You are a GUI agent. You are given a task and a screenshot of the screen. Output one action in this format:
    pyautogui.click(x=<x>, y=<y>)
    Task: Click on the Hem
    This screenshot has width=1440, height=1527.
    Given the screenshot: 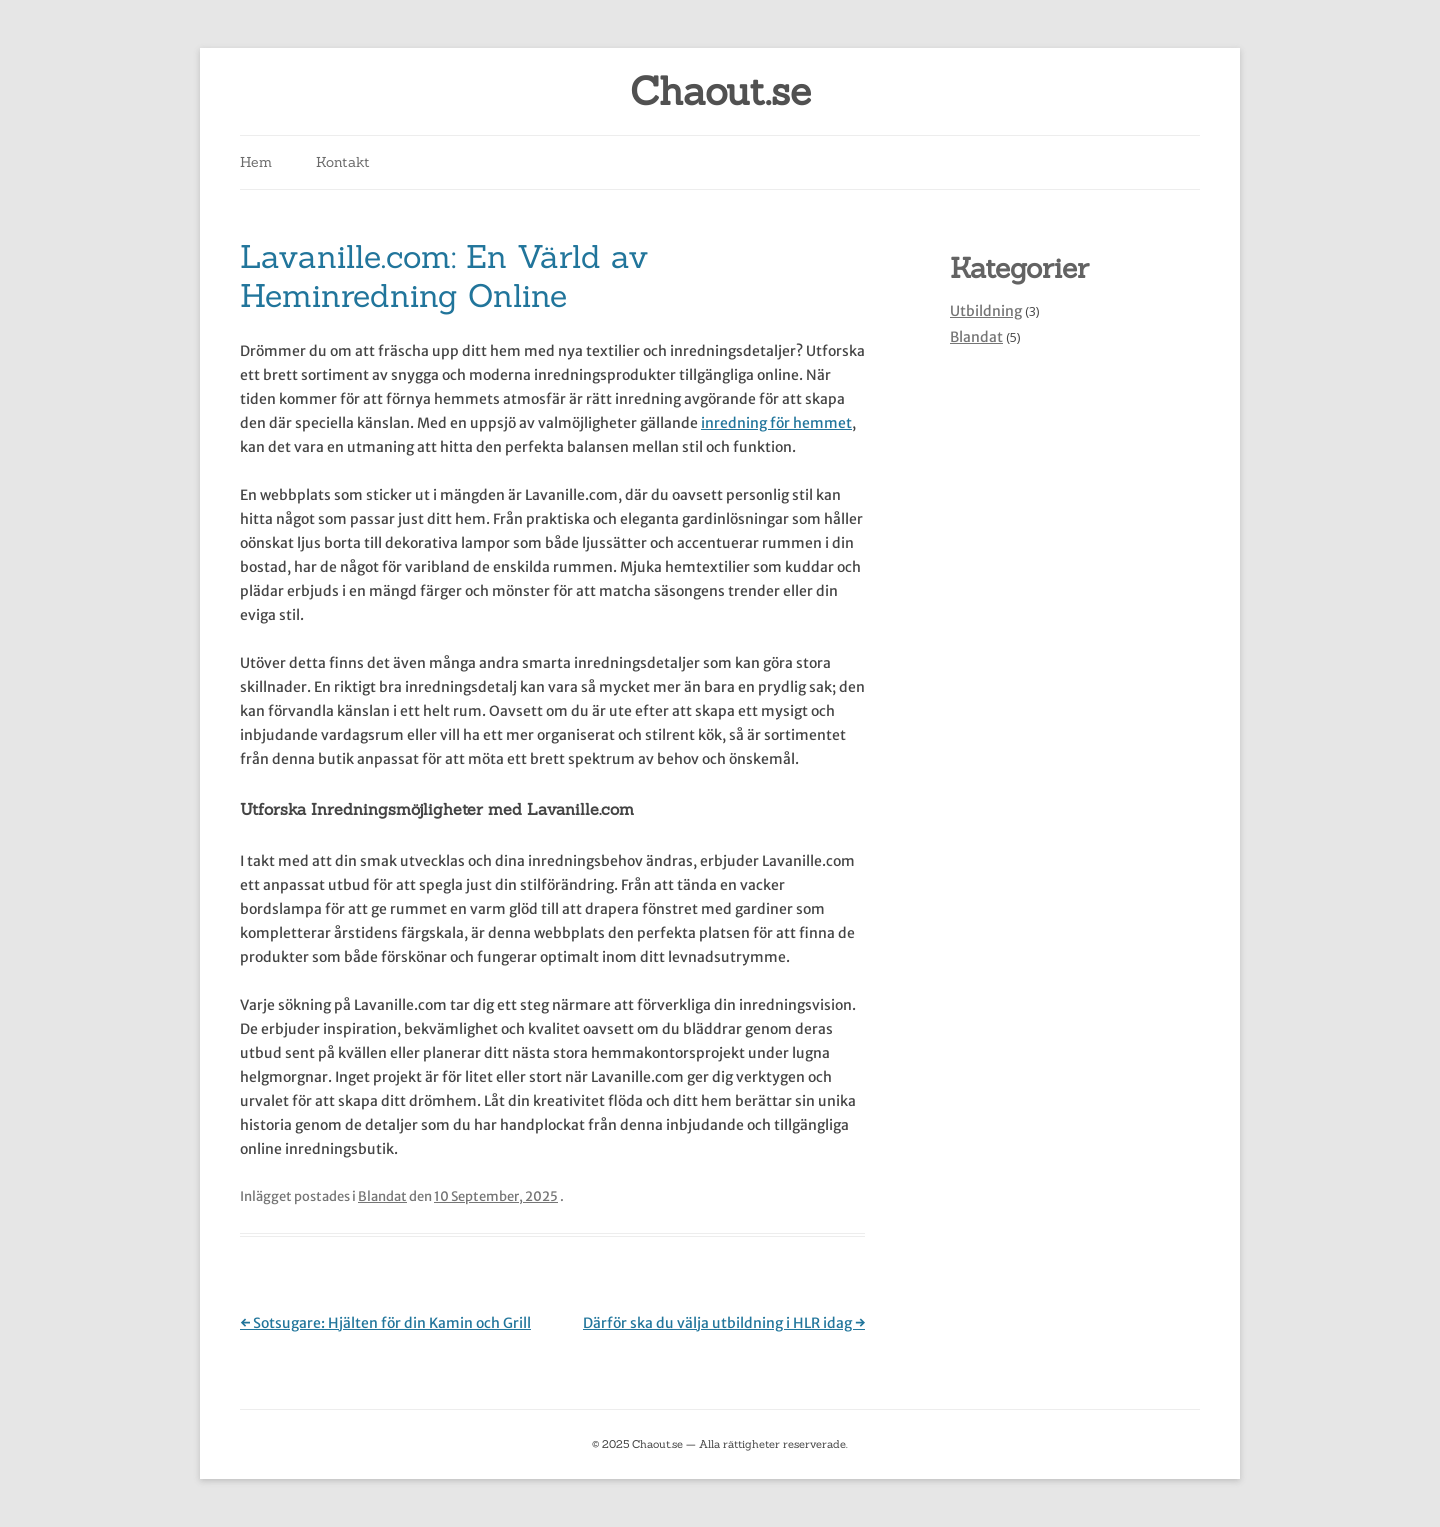 What is the action you would take?
    pyautogui.click(x=256, y=162)
    